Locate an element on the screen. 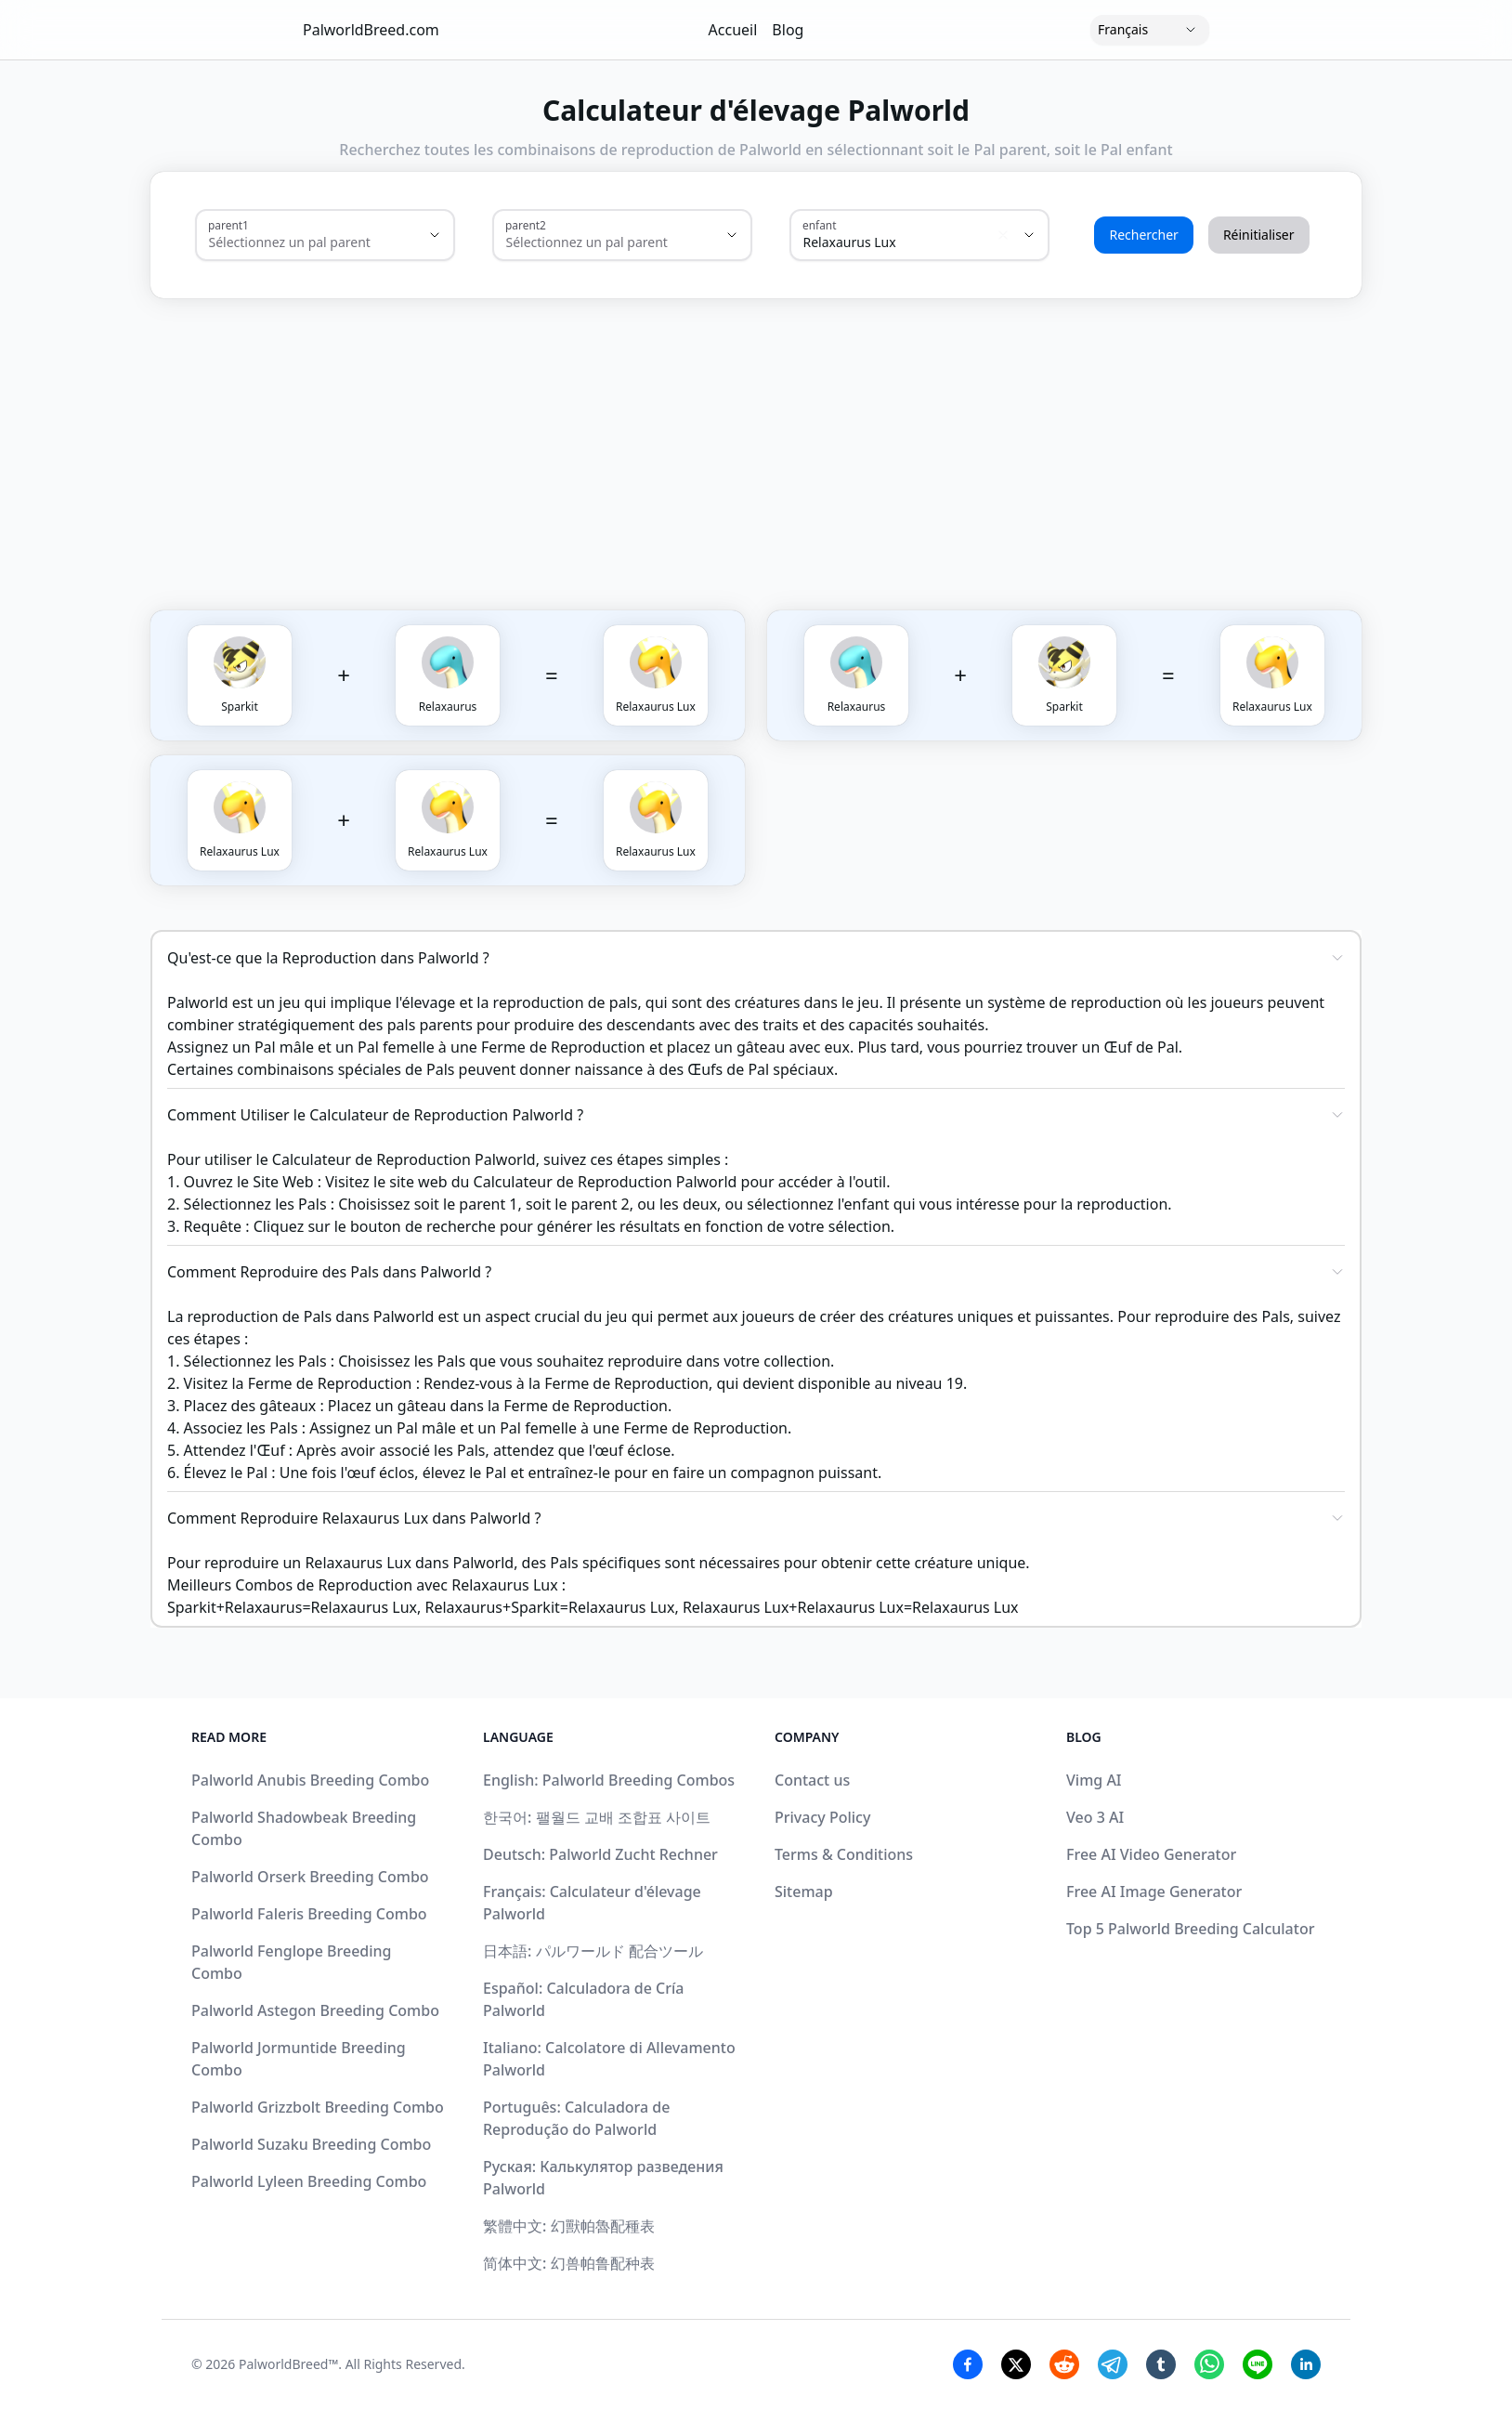 This screenshot has width=1512, height=2409. PalworldBreed.com is located at coordinates (371, 30).